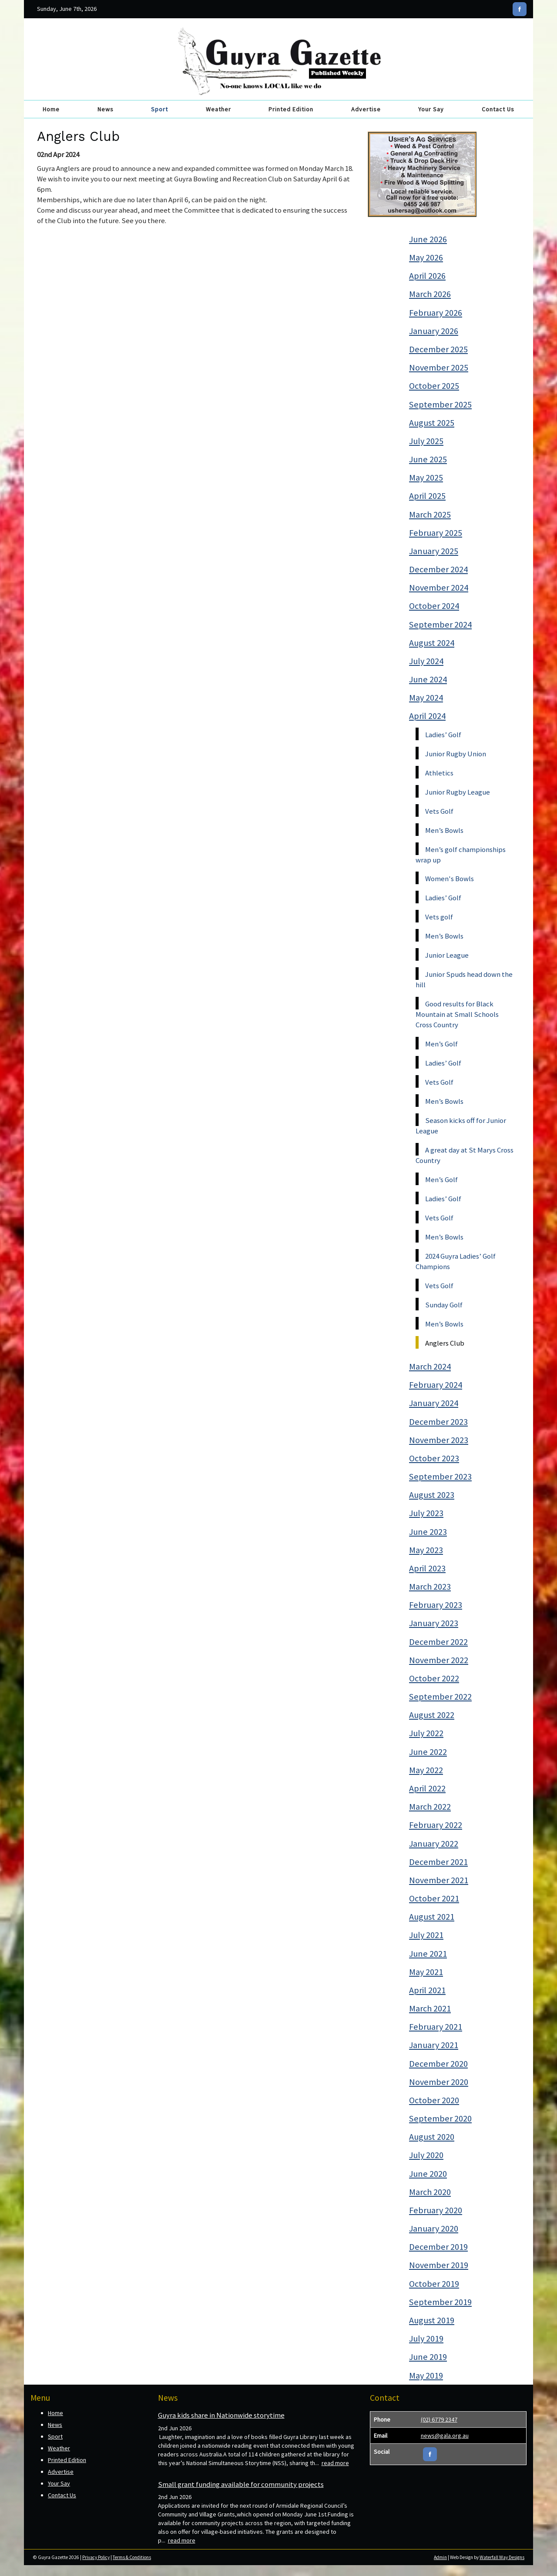  What do you see at coordinates (440, 2557) in the screenshot?
I see `Admin` at bounding box center [440, 2557].